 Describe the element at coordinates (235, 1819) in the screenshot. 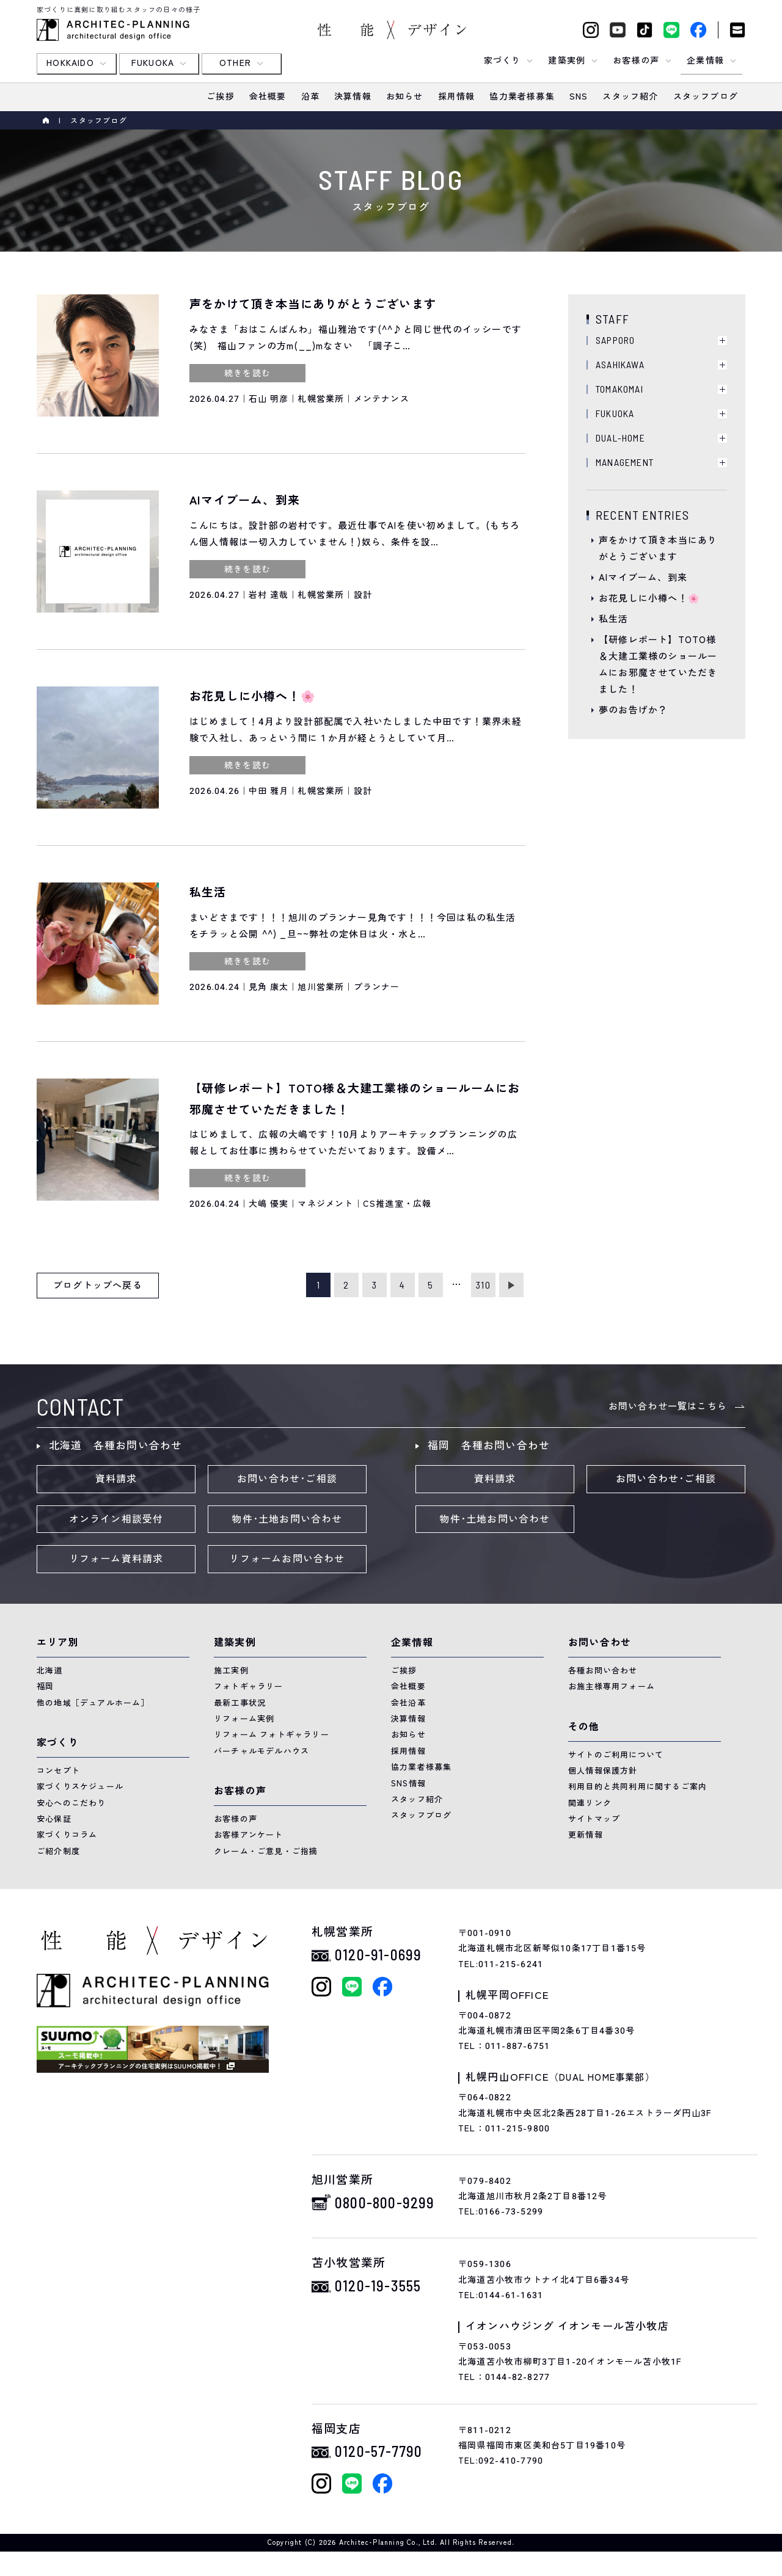

I see `お客様の声` at that location.